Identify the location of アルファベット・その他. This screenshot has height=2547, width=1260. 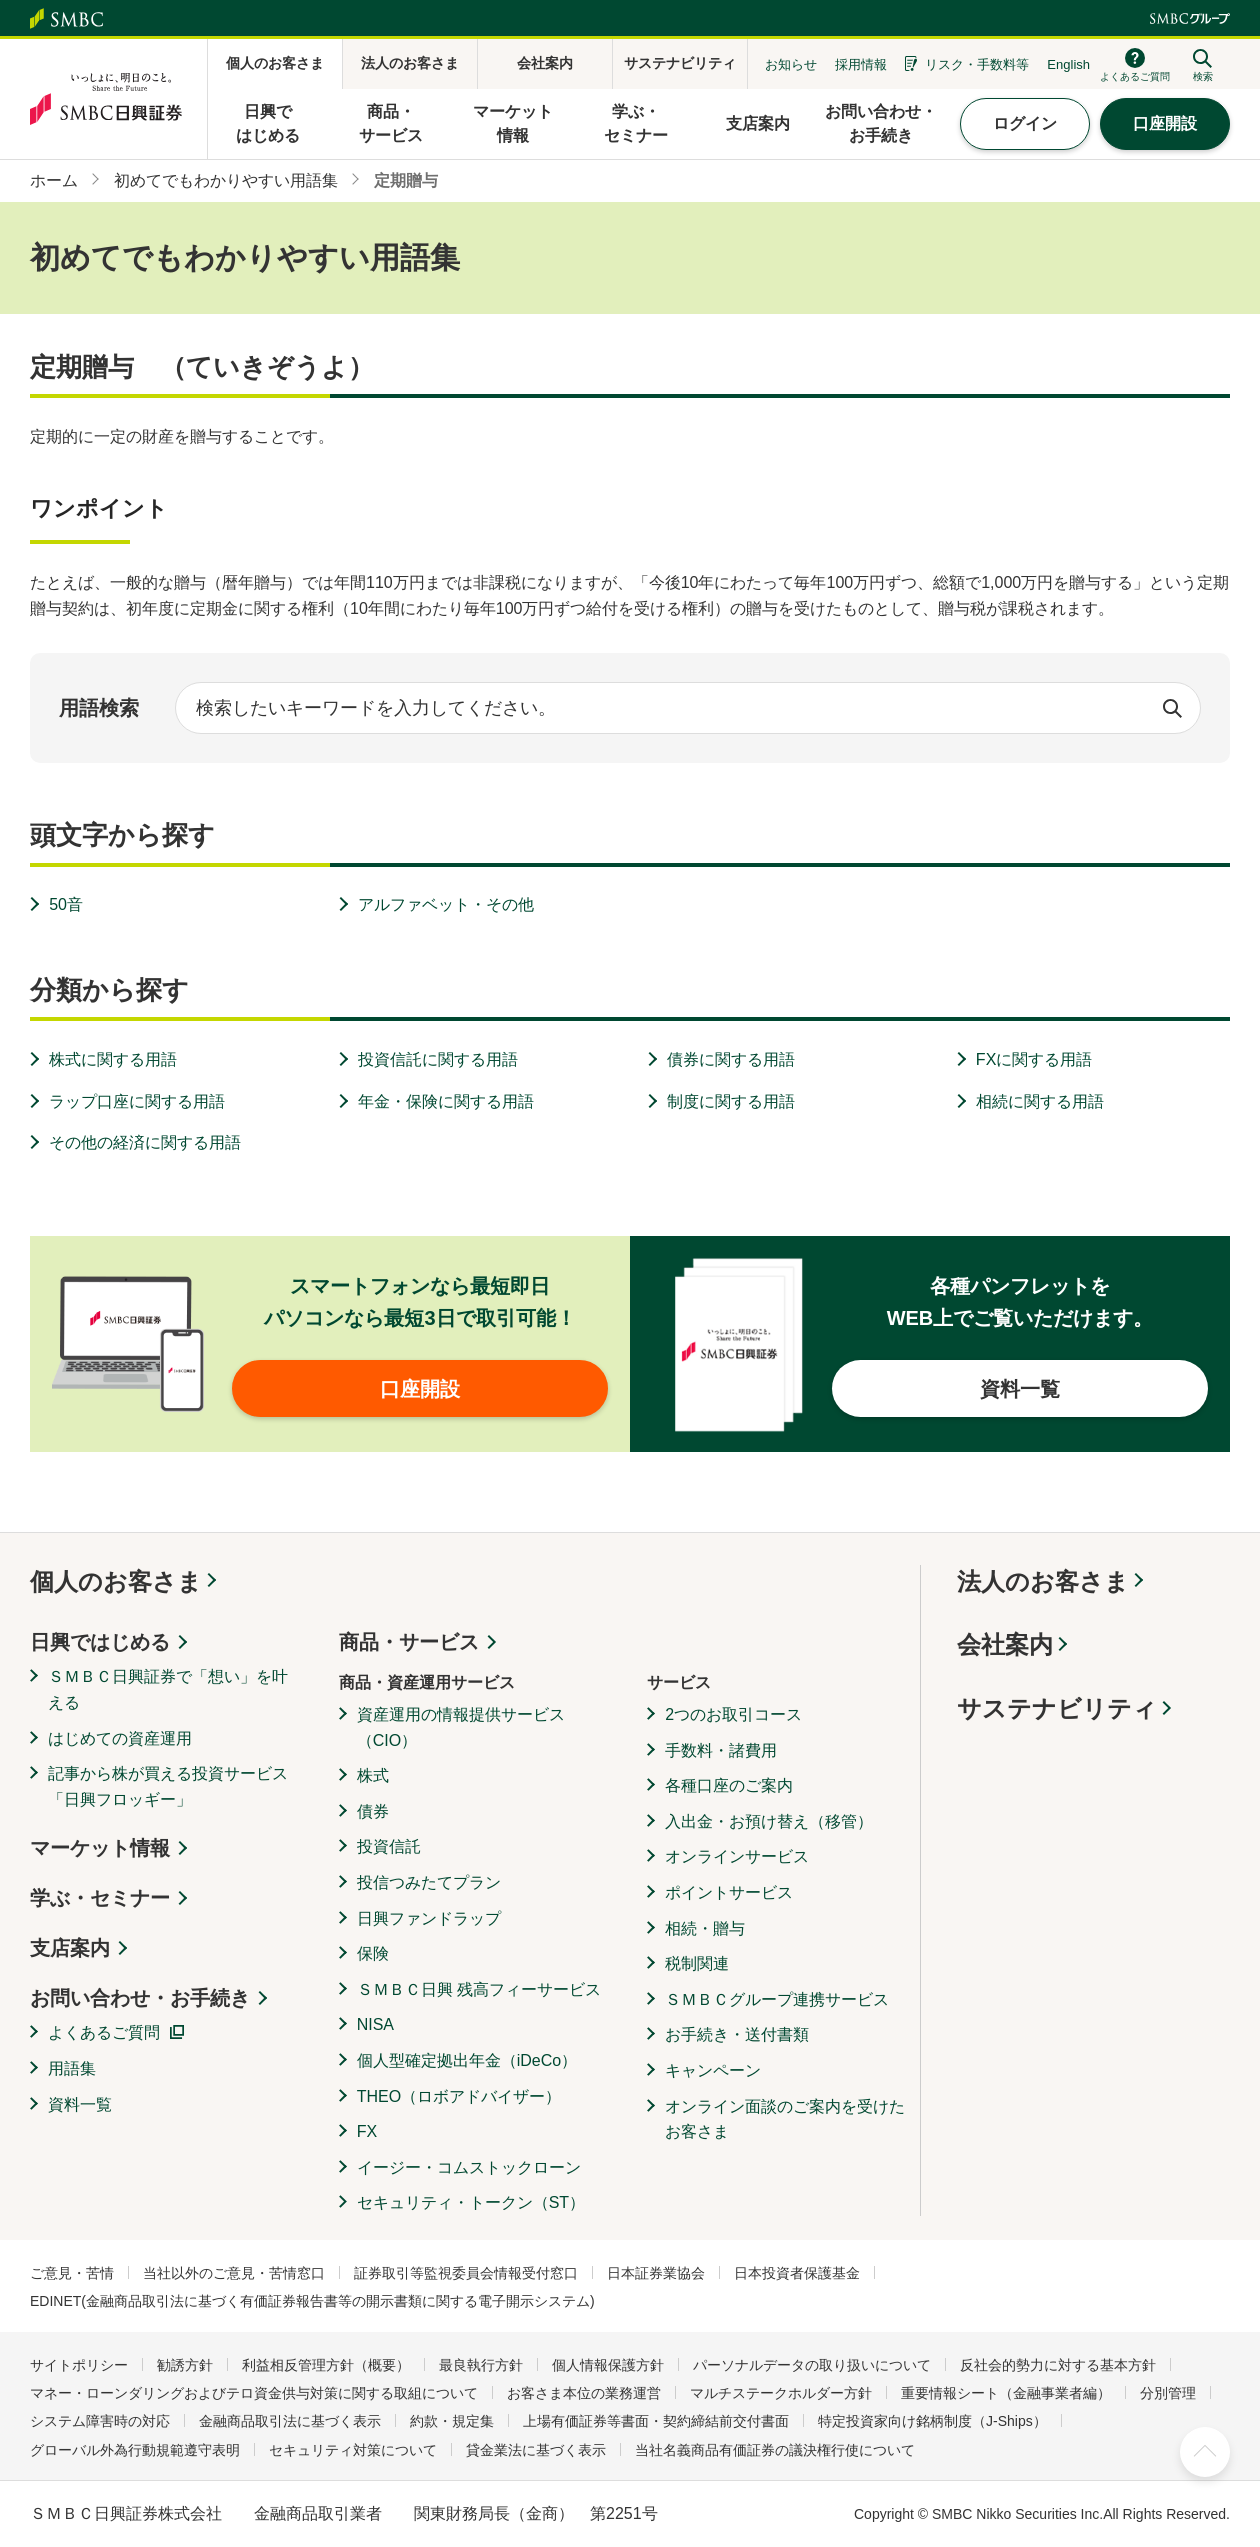
(446, 904).